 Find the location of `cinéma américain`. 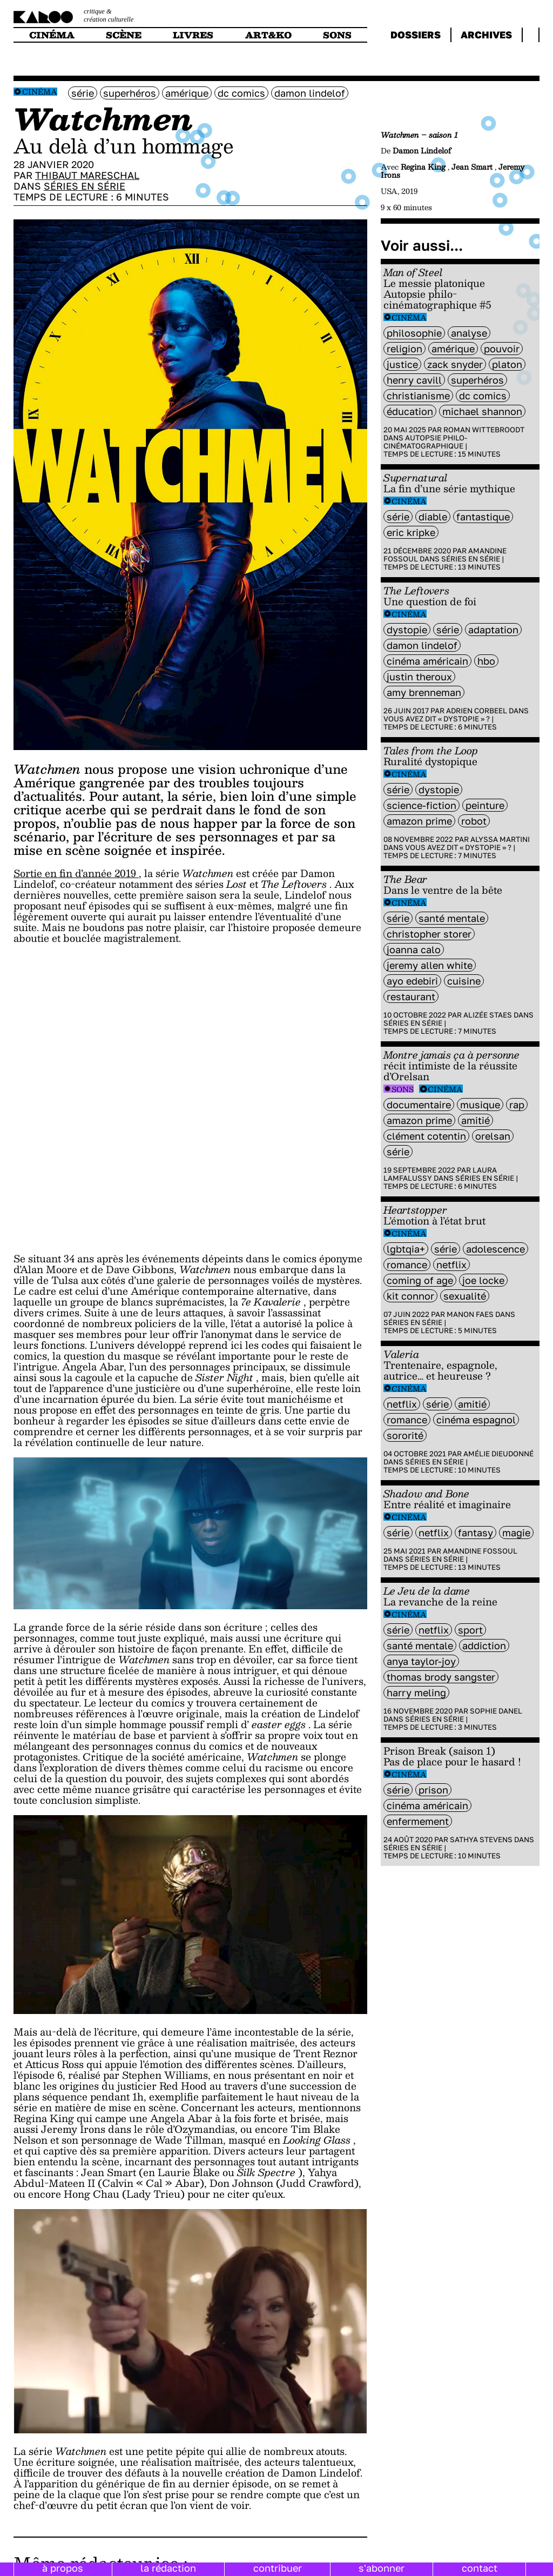

cinéma américain is located at coordinates (427, 661).